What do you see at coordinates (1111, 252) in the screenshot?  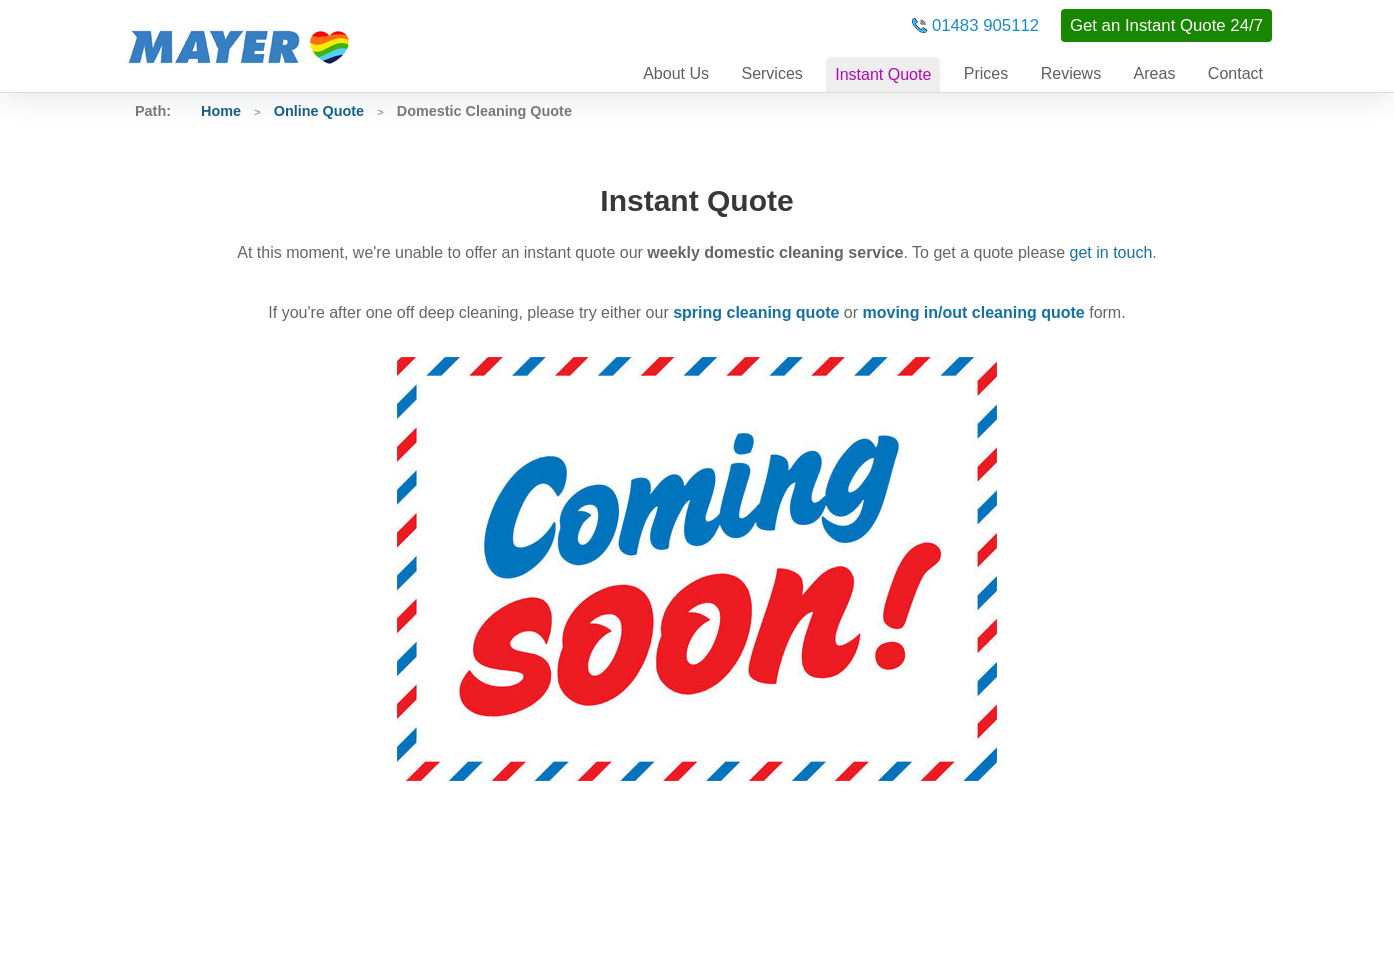 I see `get in touch` at bounding box center [1111, 252].